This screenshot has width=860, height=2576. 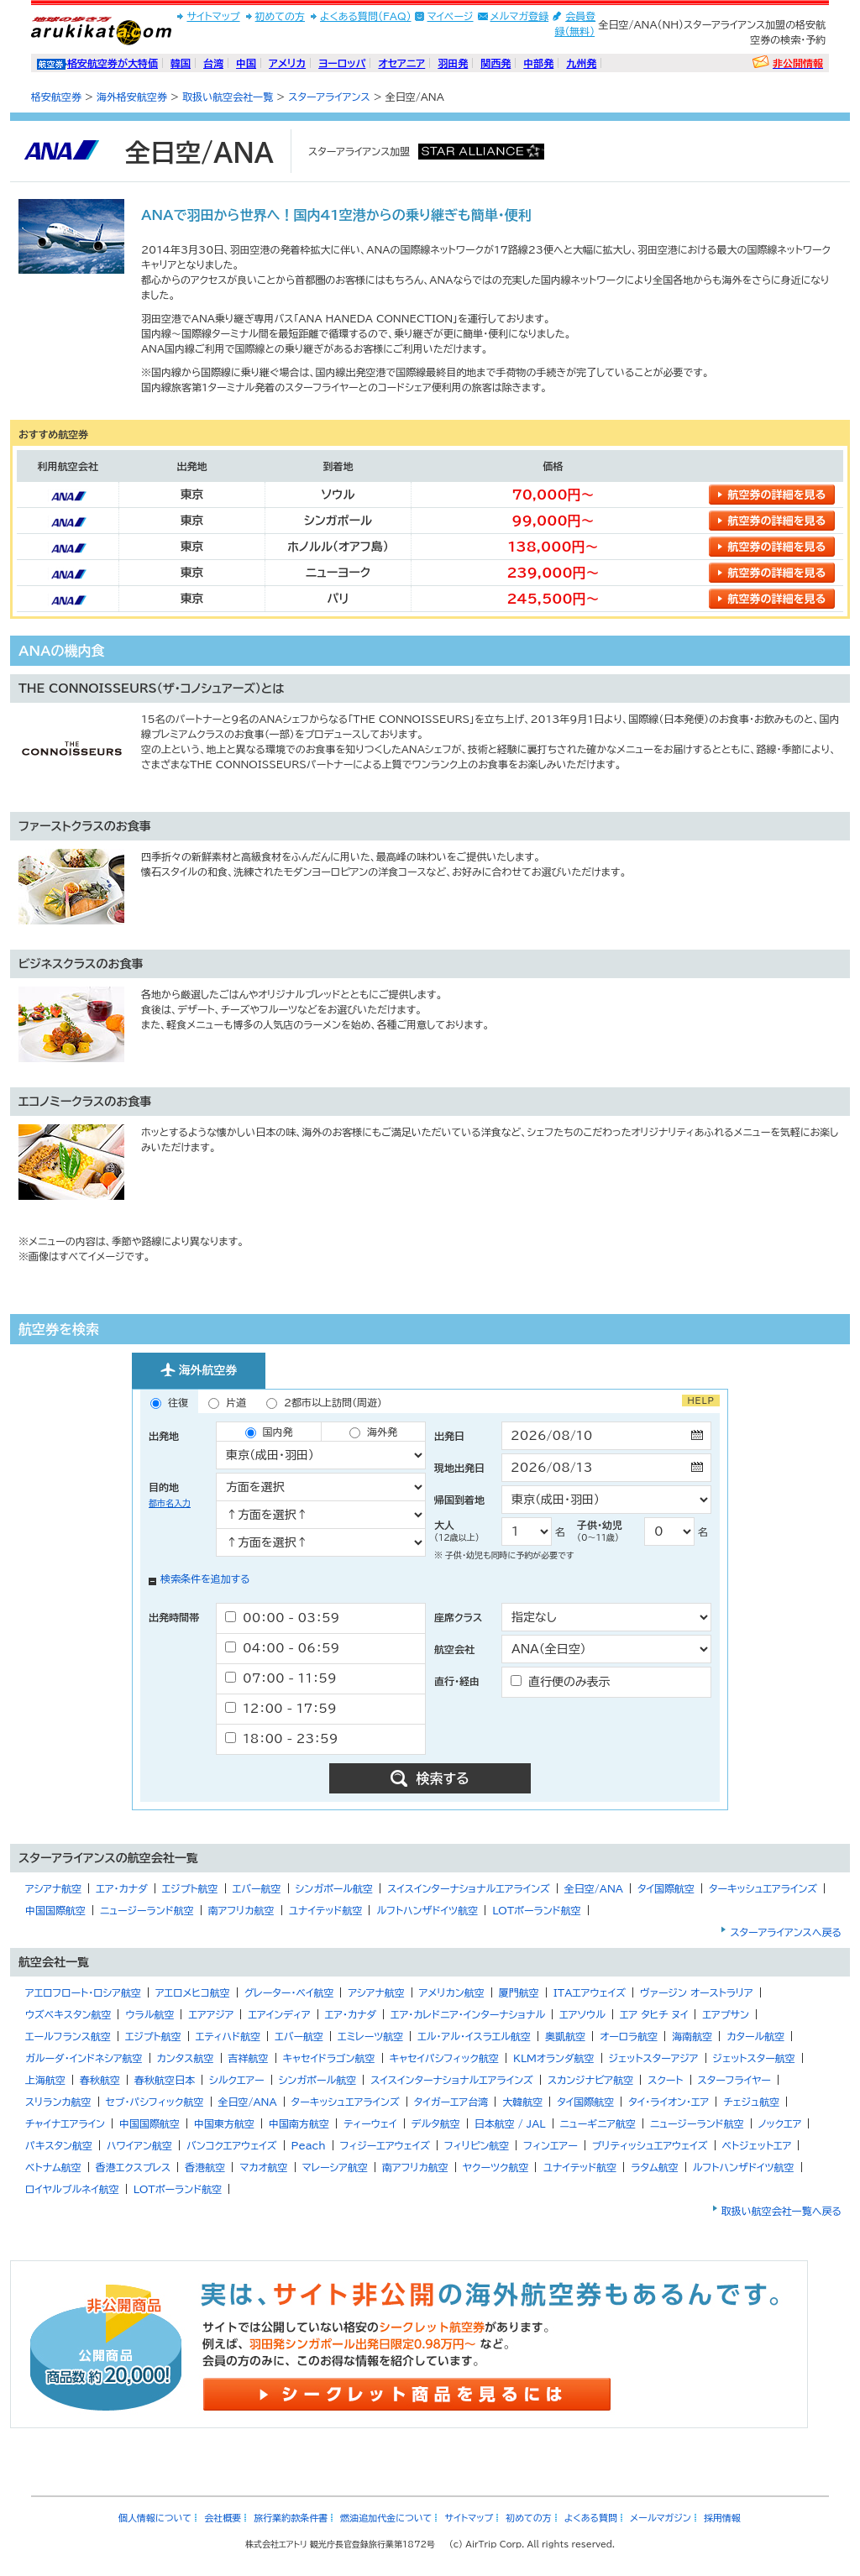 I want to click on 採用情報, so click(x=722, y=2517).